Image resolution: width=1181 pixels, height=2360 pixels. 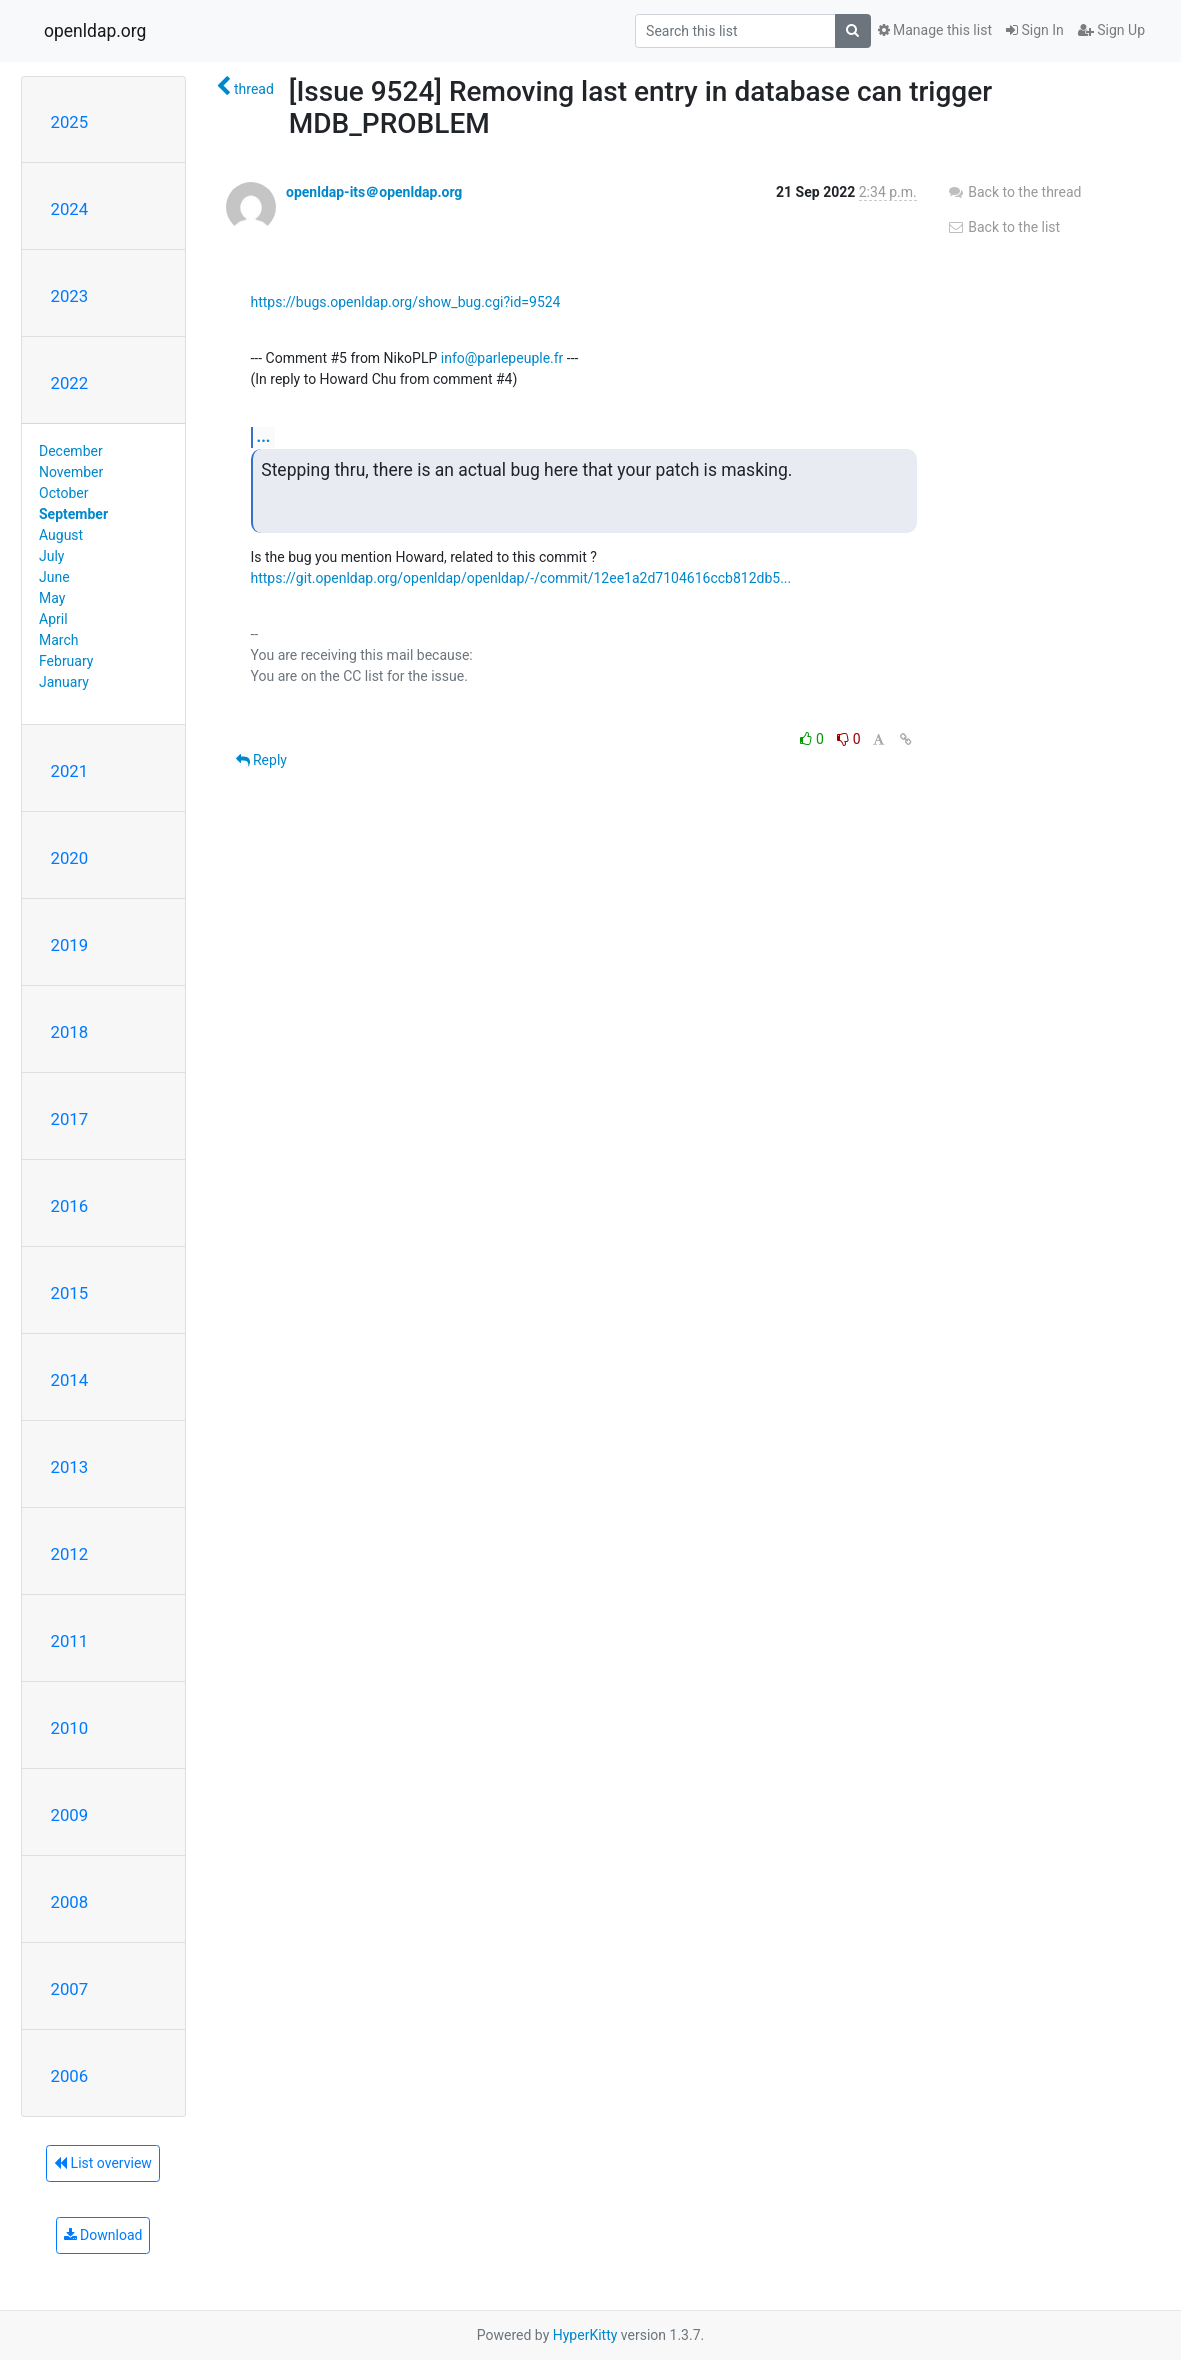 I want to click on 2013, so click(x=70, y=1467).